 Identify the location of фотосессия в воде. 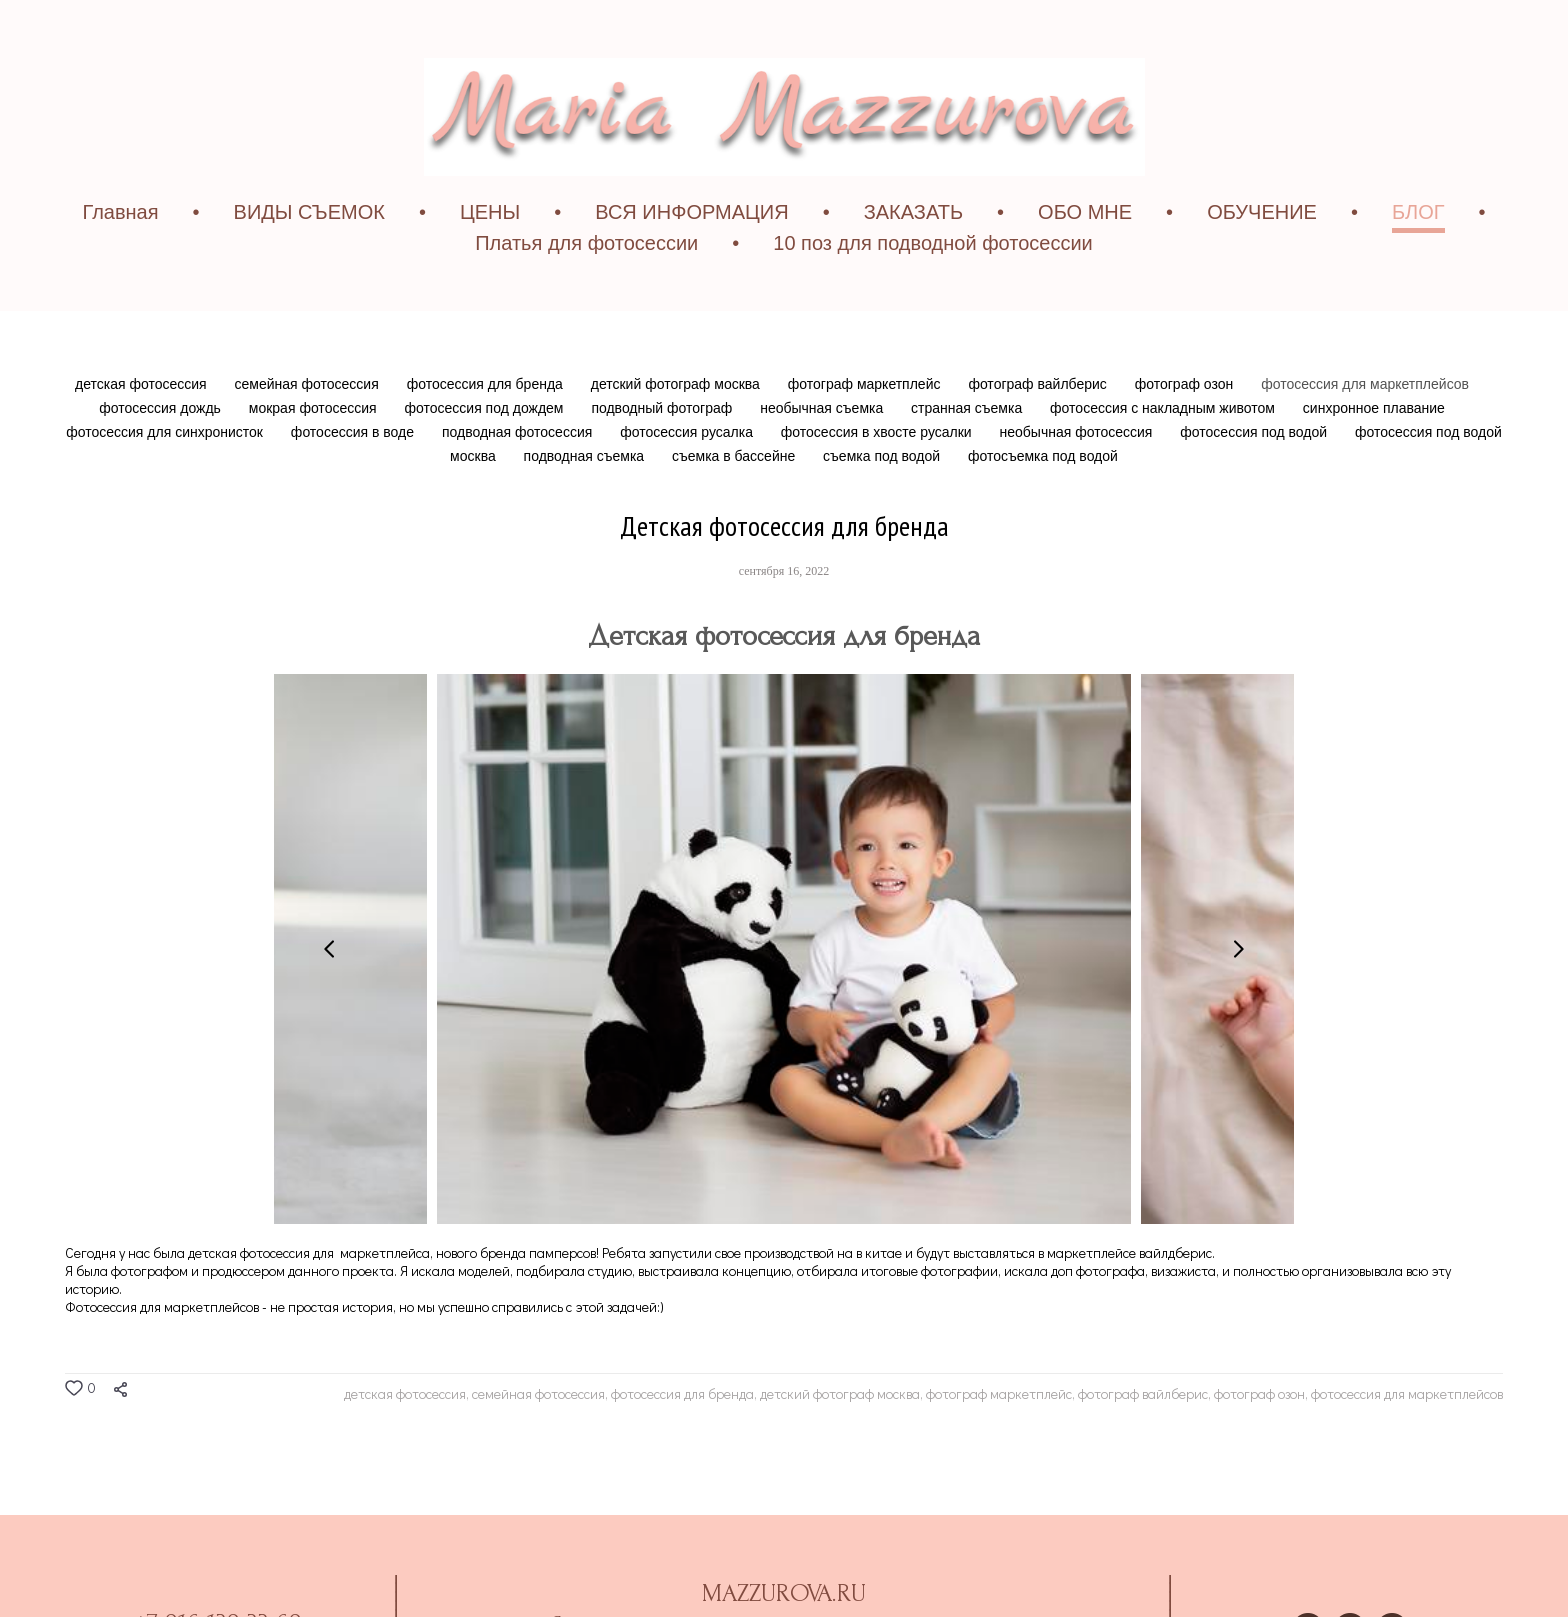
(354, 475).